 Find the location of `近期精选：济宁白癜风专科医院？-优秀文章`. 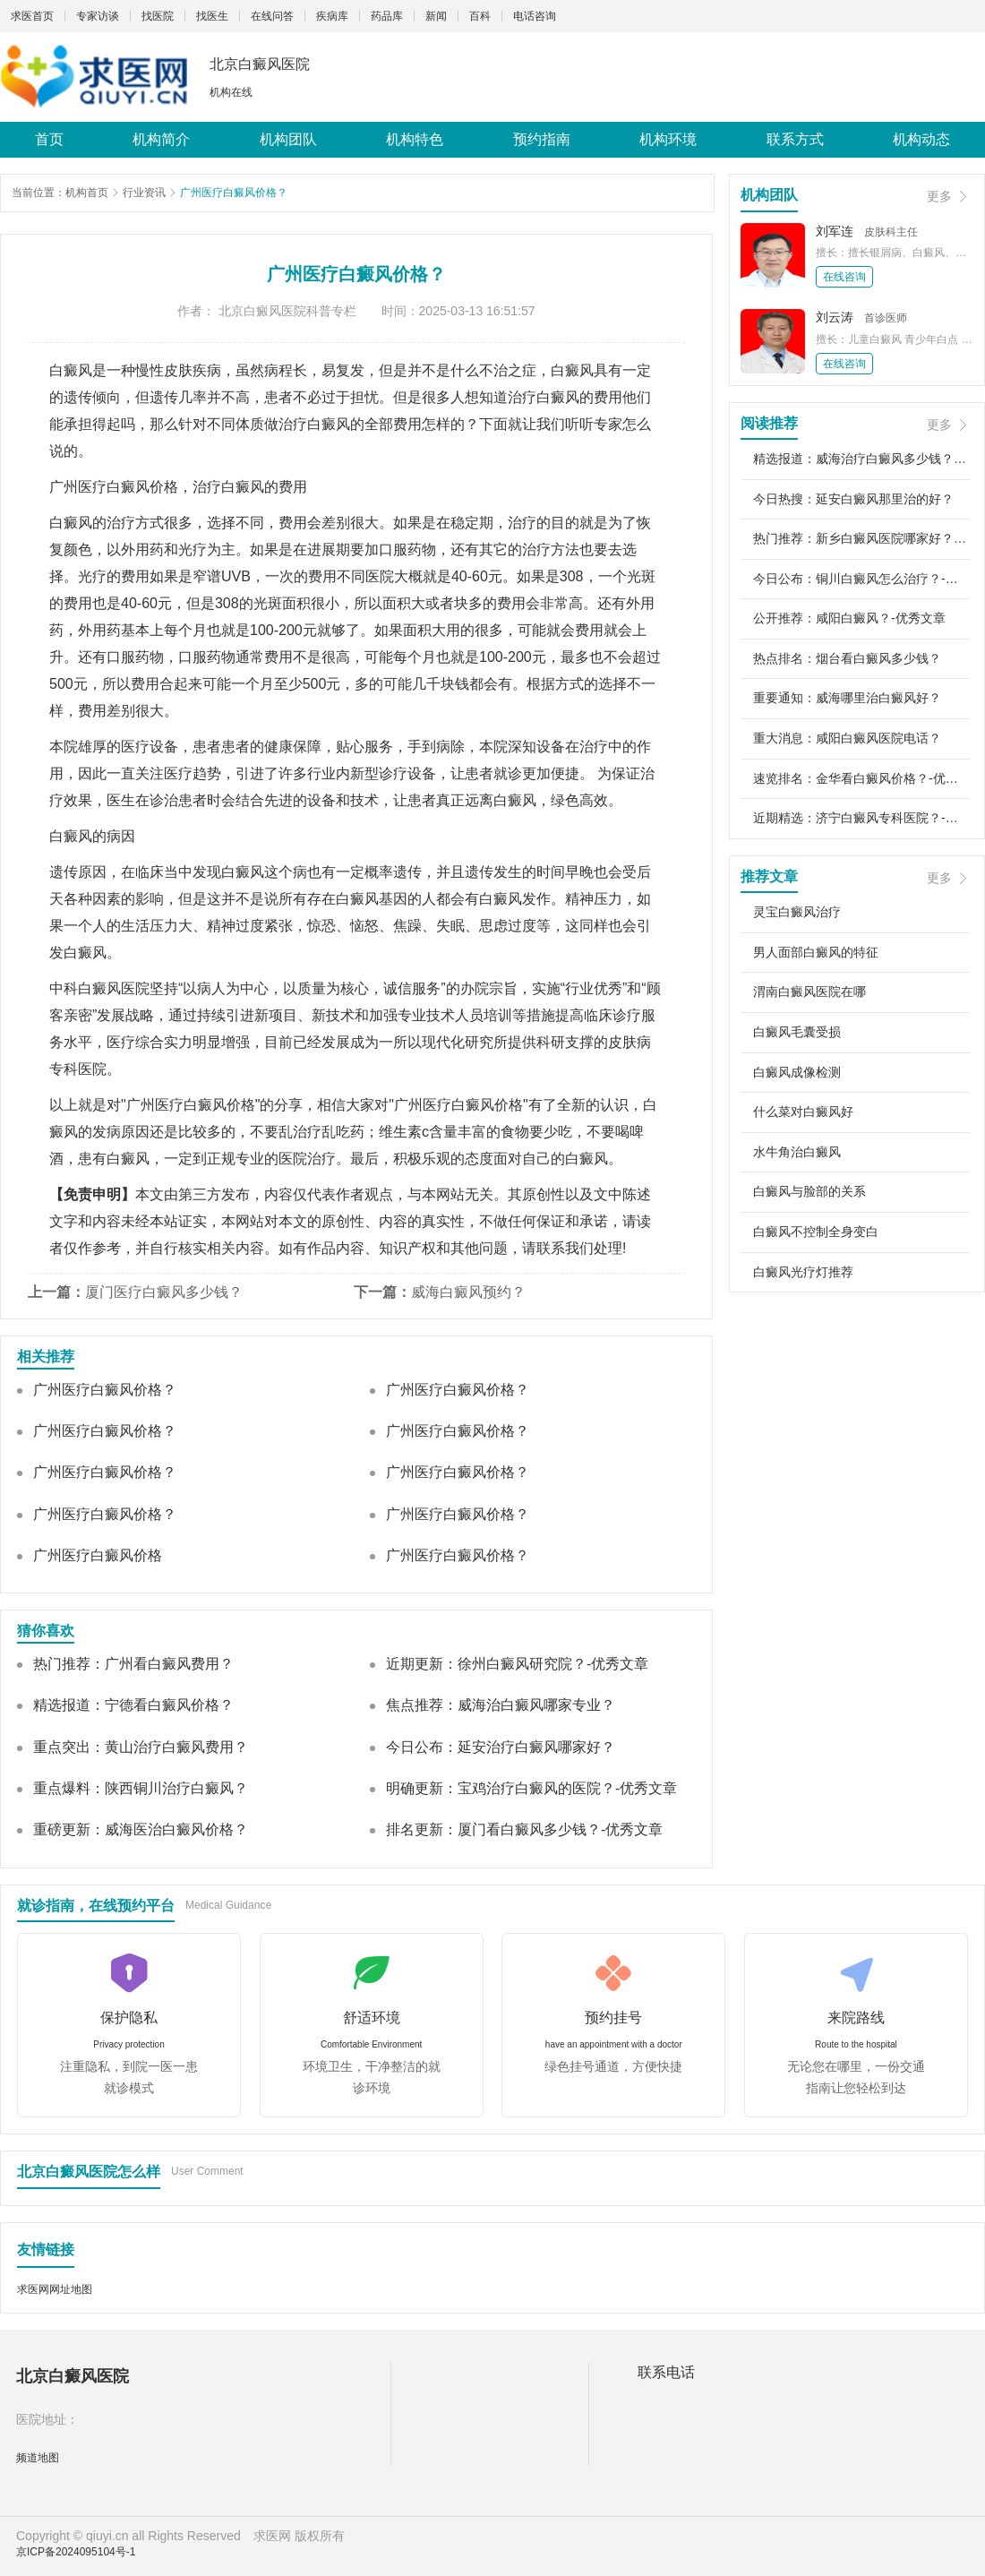

近期精选：济宁白癜风专科医院？-优秀文章 is located at coordinates (861, 818).